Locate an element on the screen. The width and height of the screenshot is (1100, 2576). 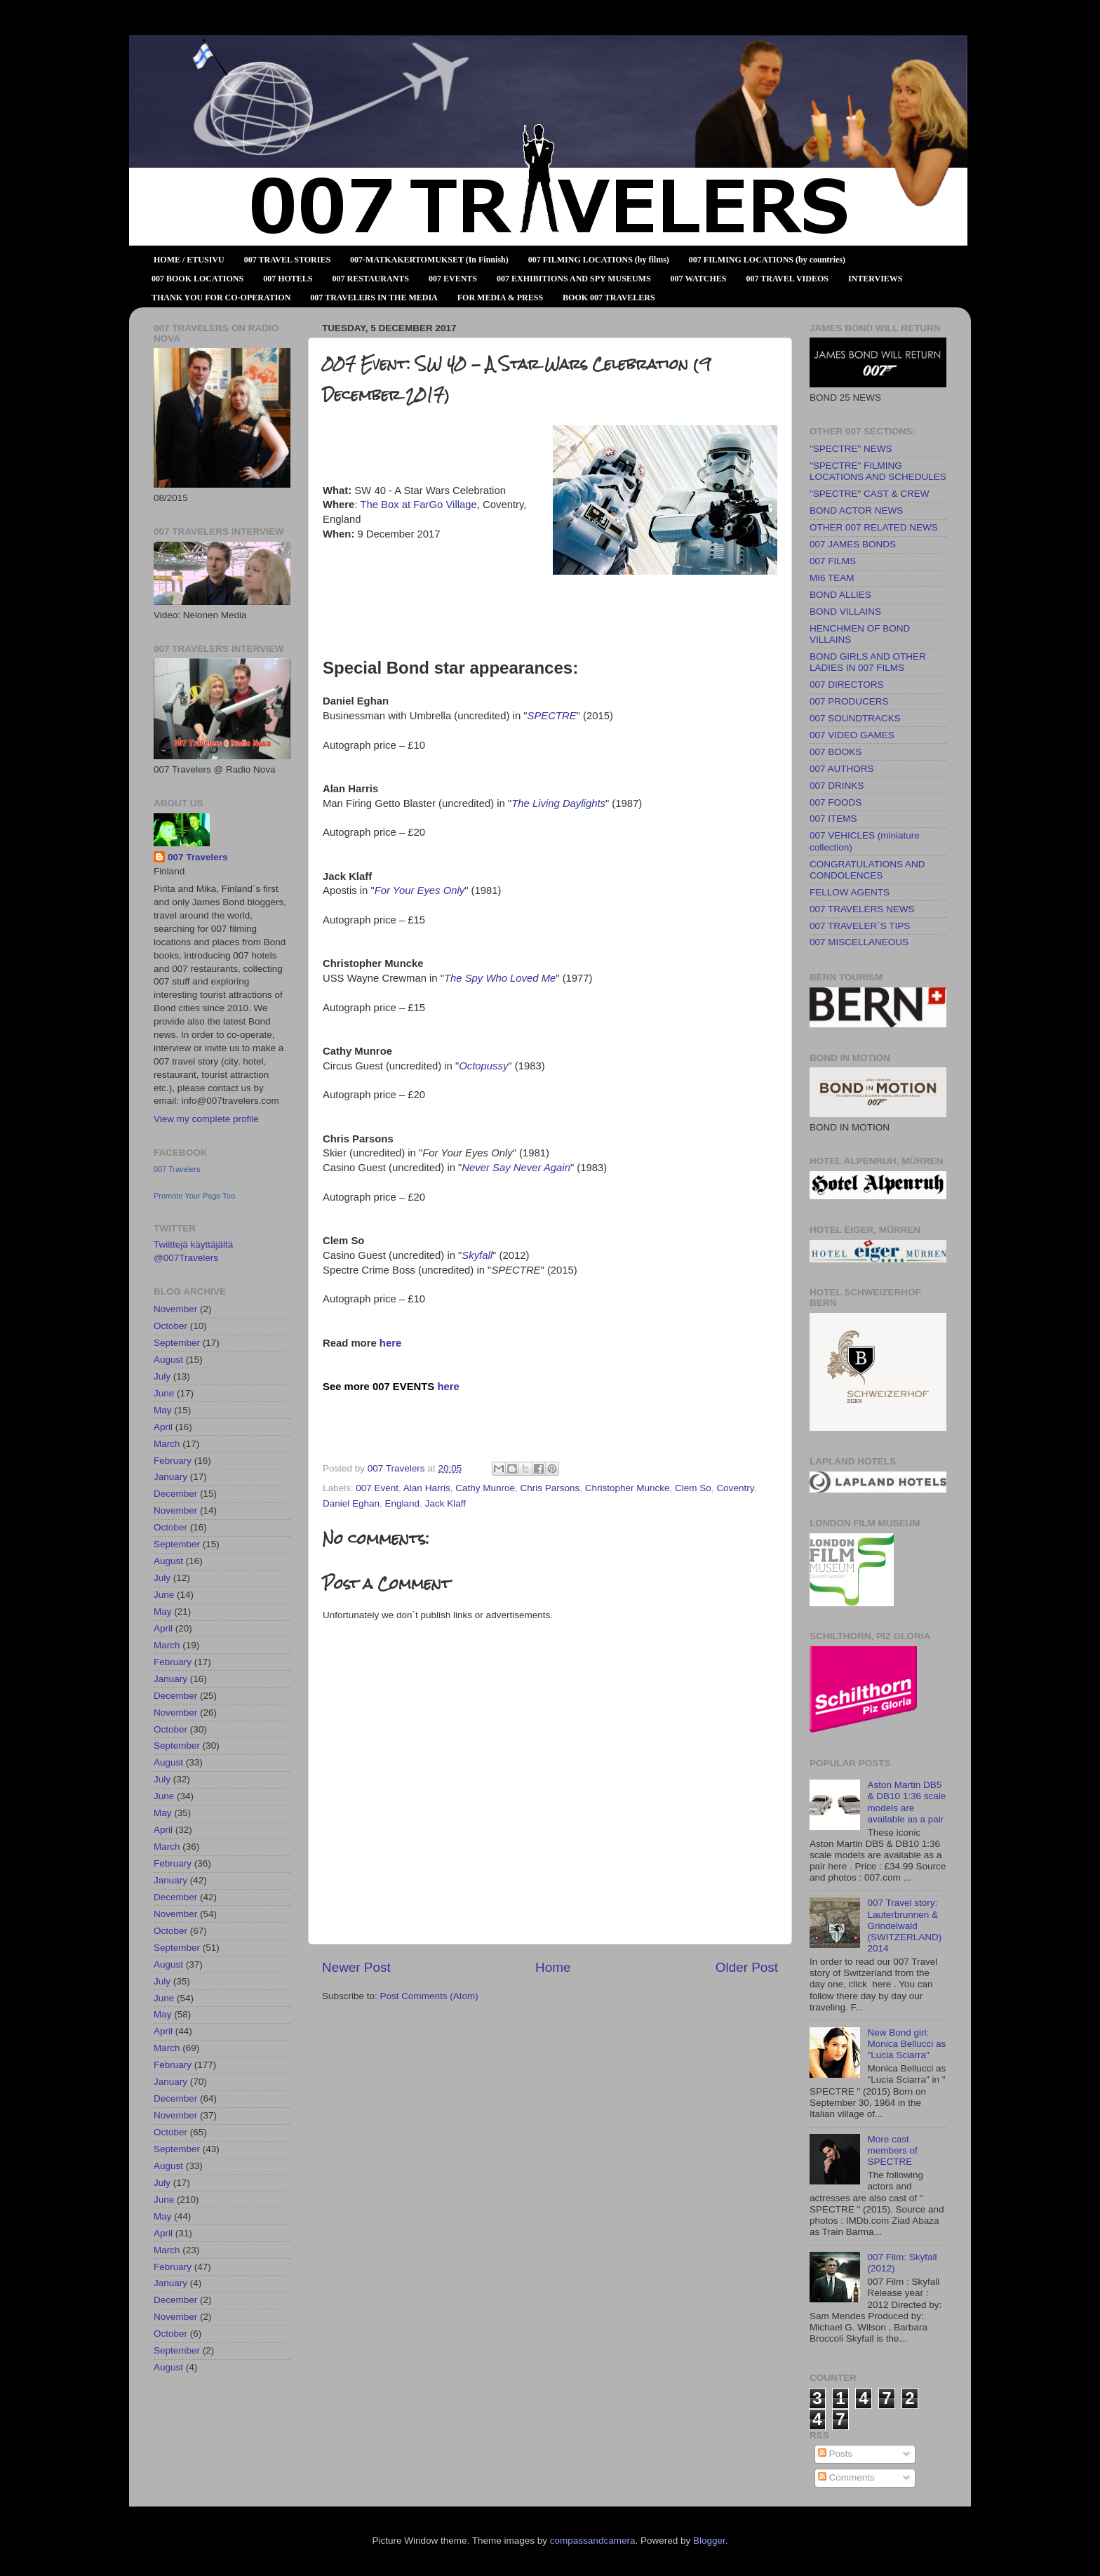
THANK YOU FOR CO-OPERATION is located at coordinates (221, 297).